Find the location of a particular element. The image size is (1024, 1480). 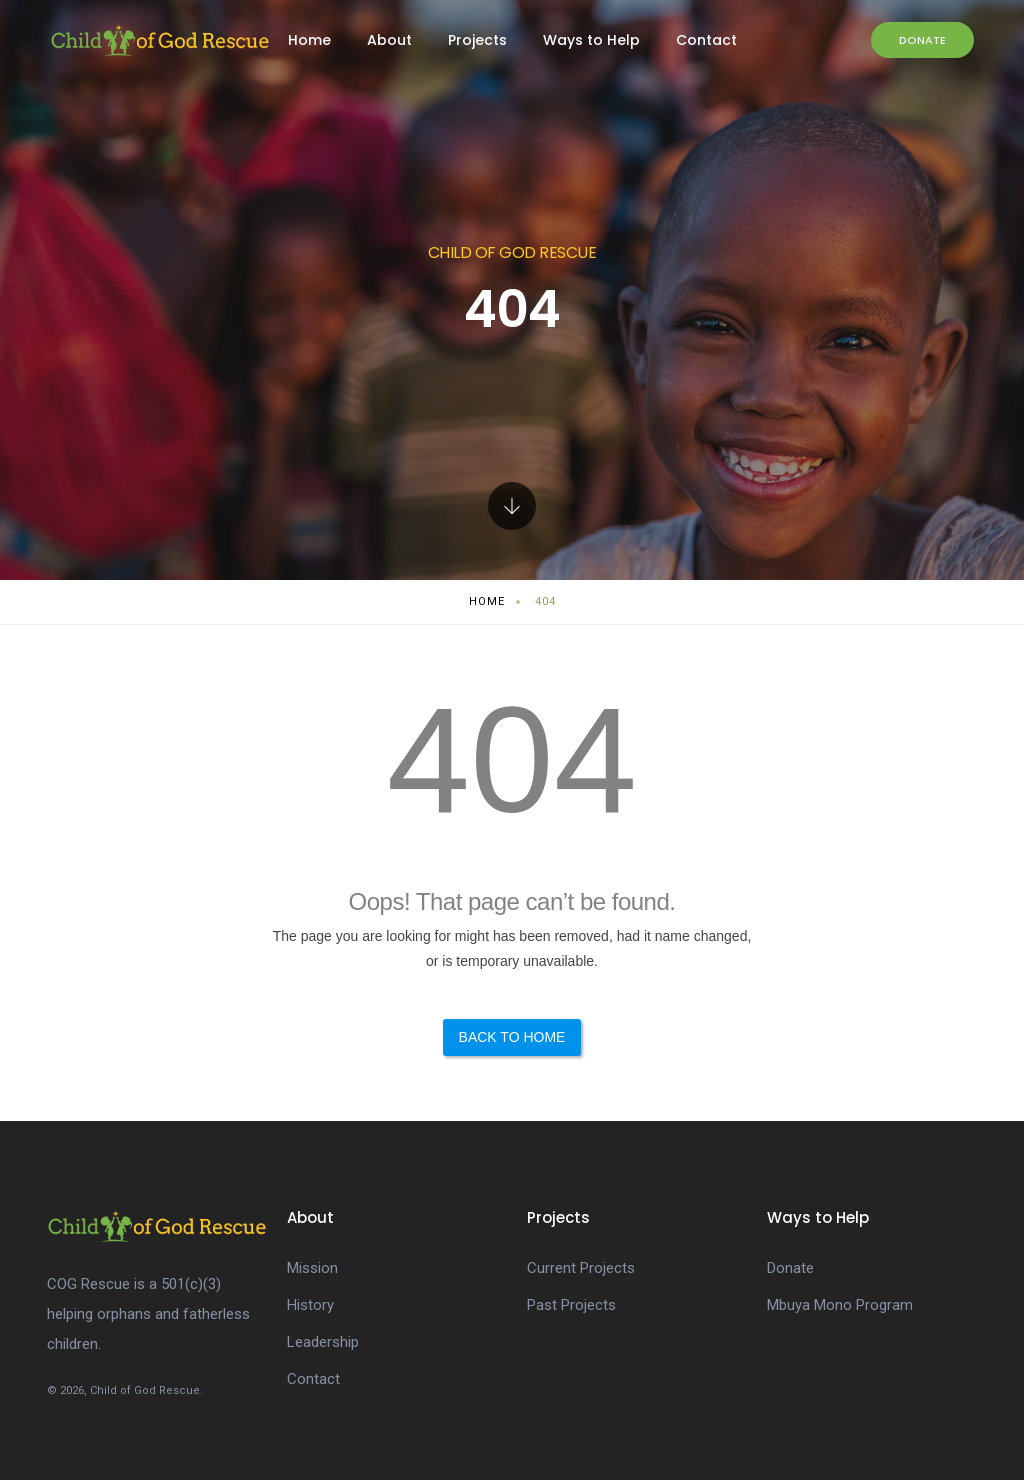

Past Projects is located at coordinates (571, 1305).